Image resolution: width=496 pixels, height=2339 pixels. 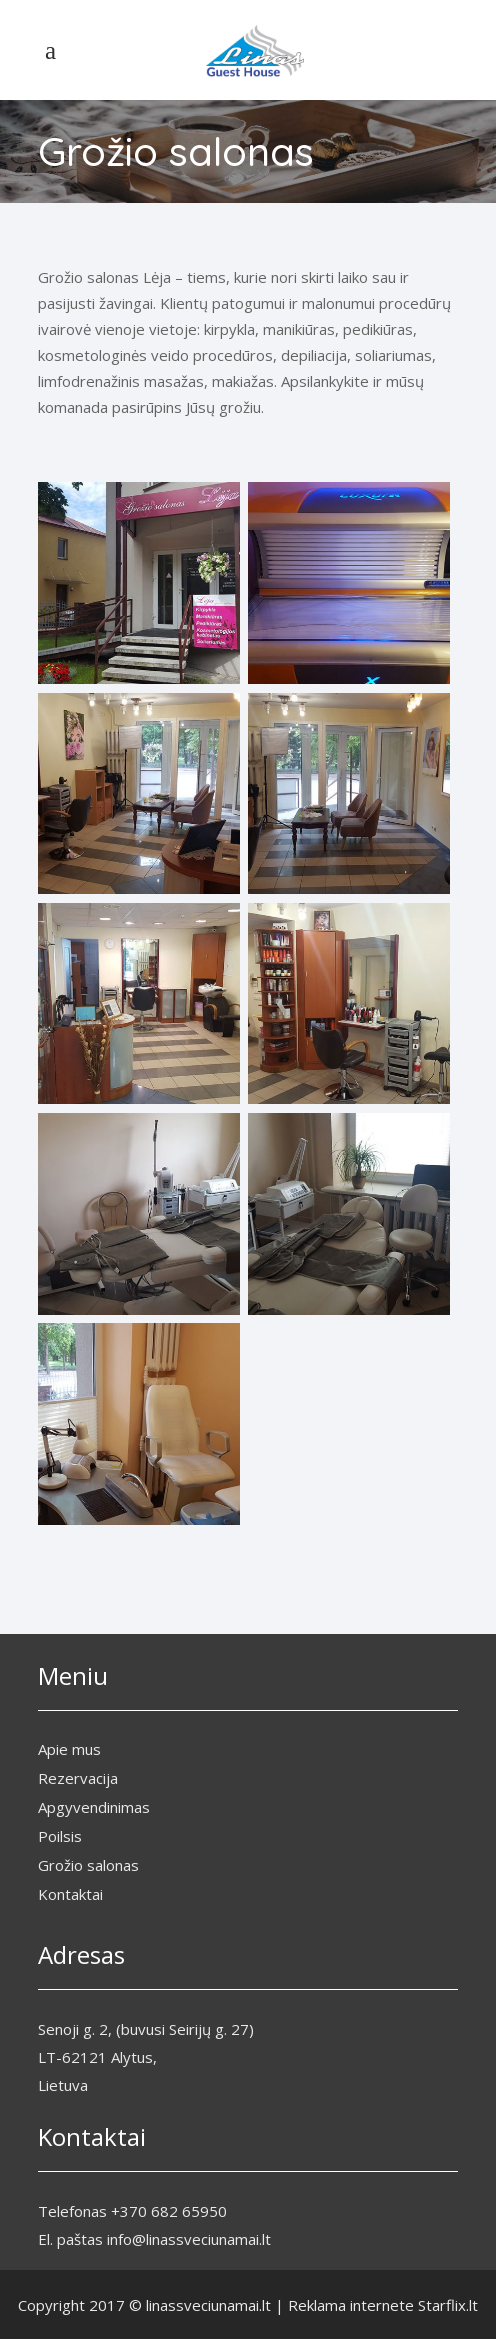 I want to click on Apie mus, so click(x=69, y=1749).